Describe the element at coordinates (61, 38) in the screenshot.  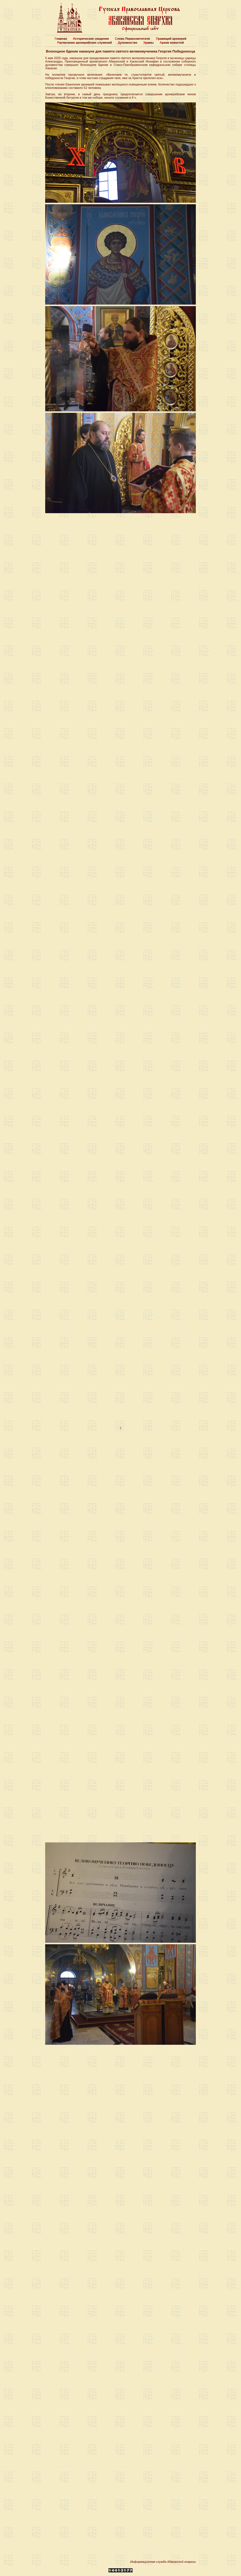
I see `Главная` at that location.